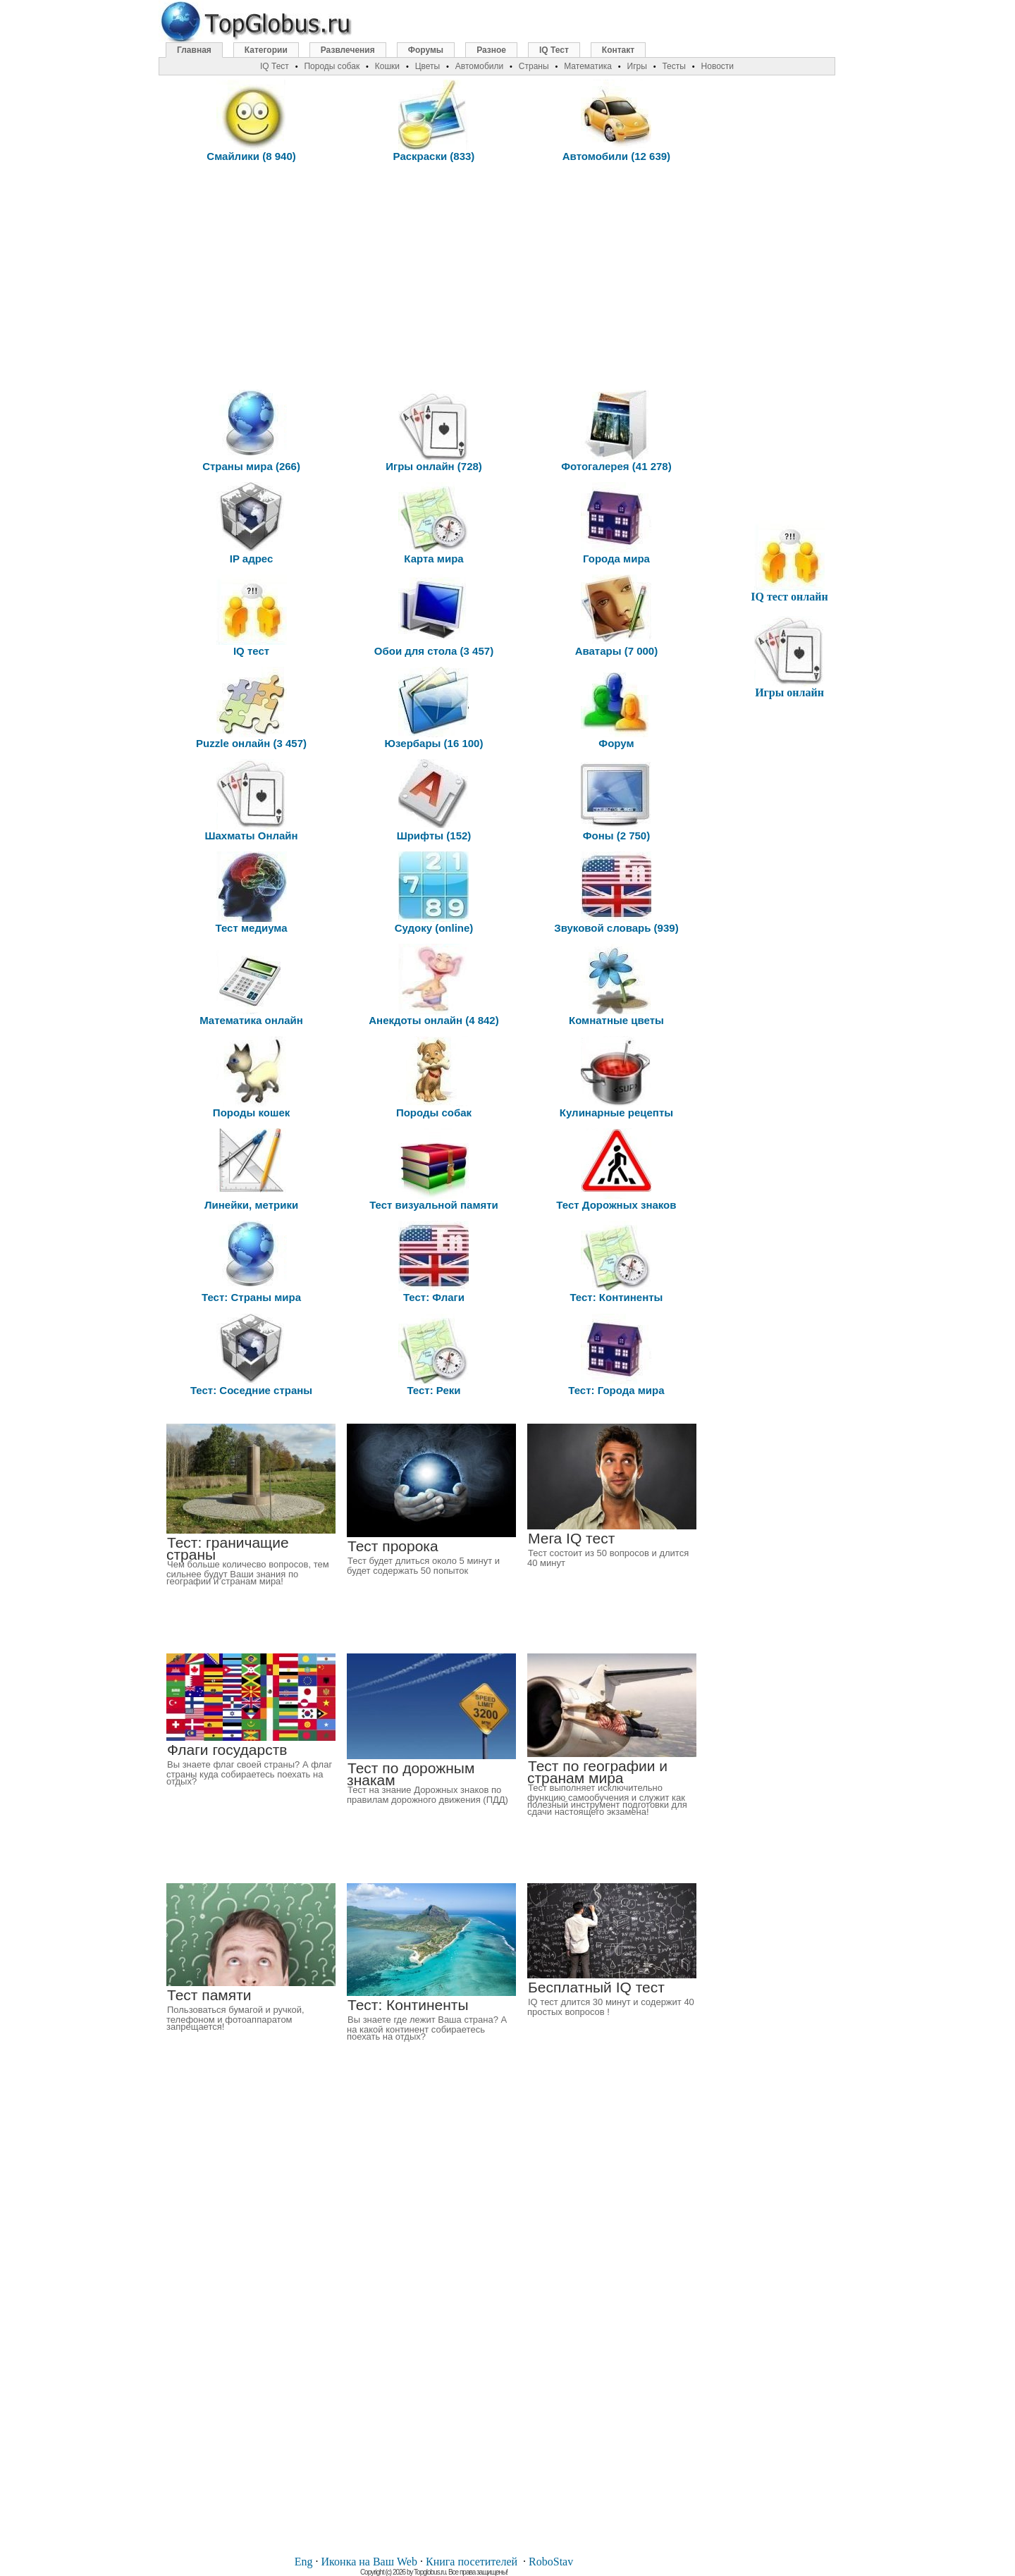 The width and height of the screenshot is (1015, 2576). What do you see at coordinates (434, 274) in the screenshot?
I see `[Advertisement]` at bounding box center [434, 274].